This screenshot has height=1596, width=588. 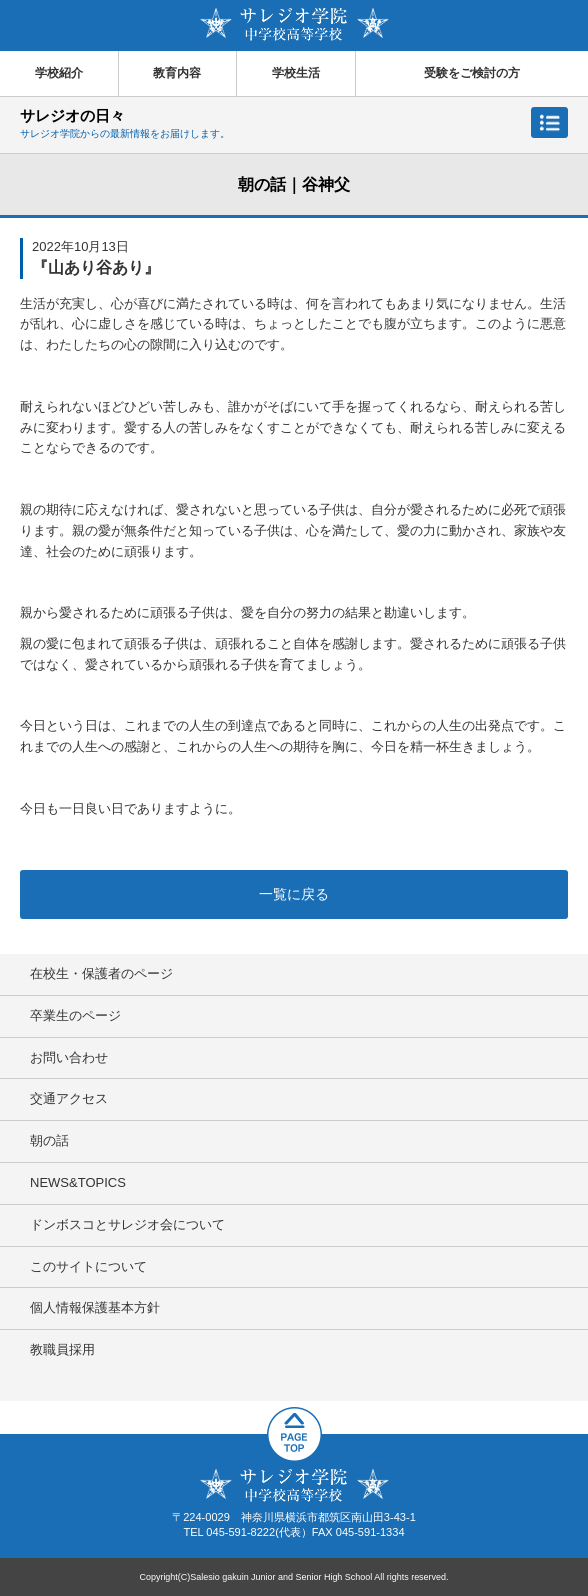 What do you see at coordinates (294, 24) in the screenshot?
I see `サレジオ学院中学校 高等学校 Salesio gakuin Junior and Senior High School` at bounding box center [294, 24].